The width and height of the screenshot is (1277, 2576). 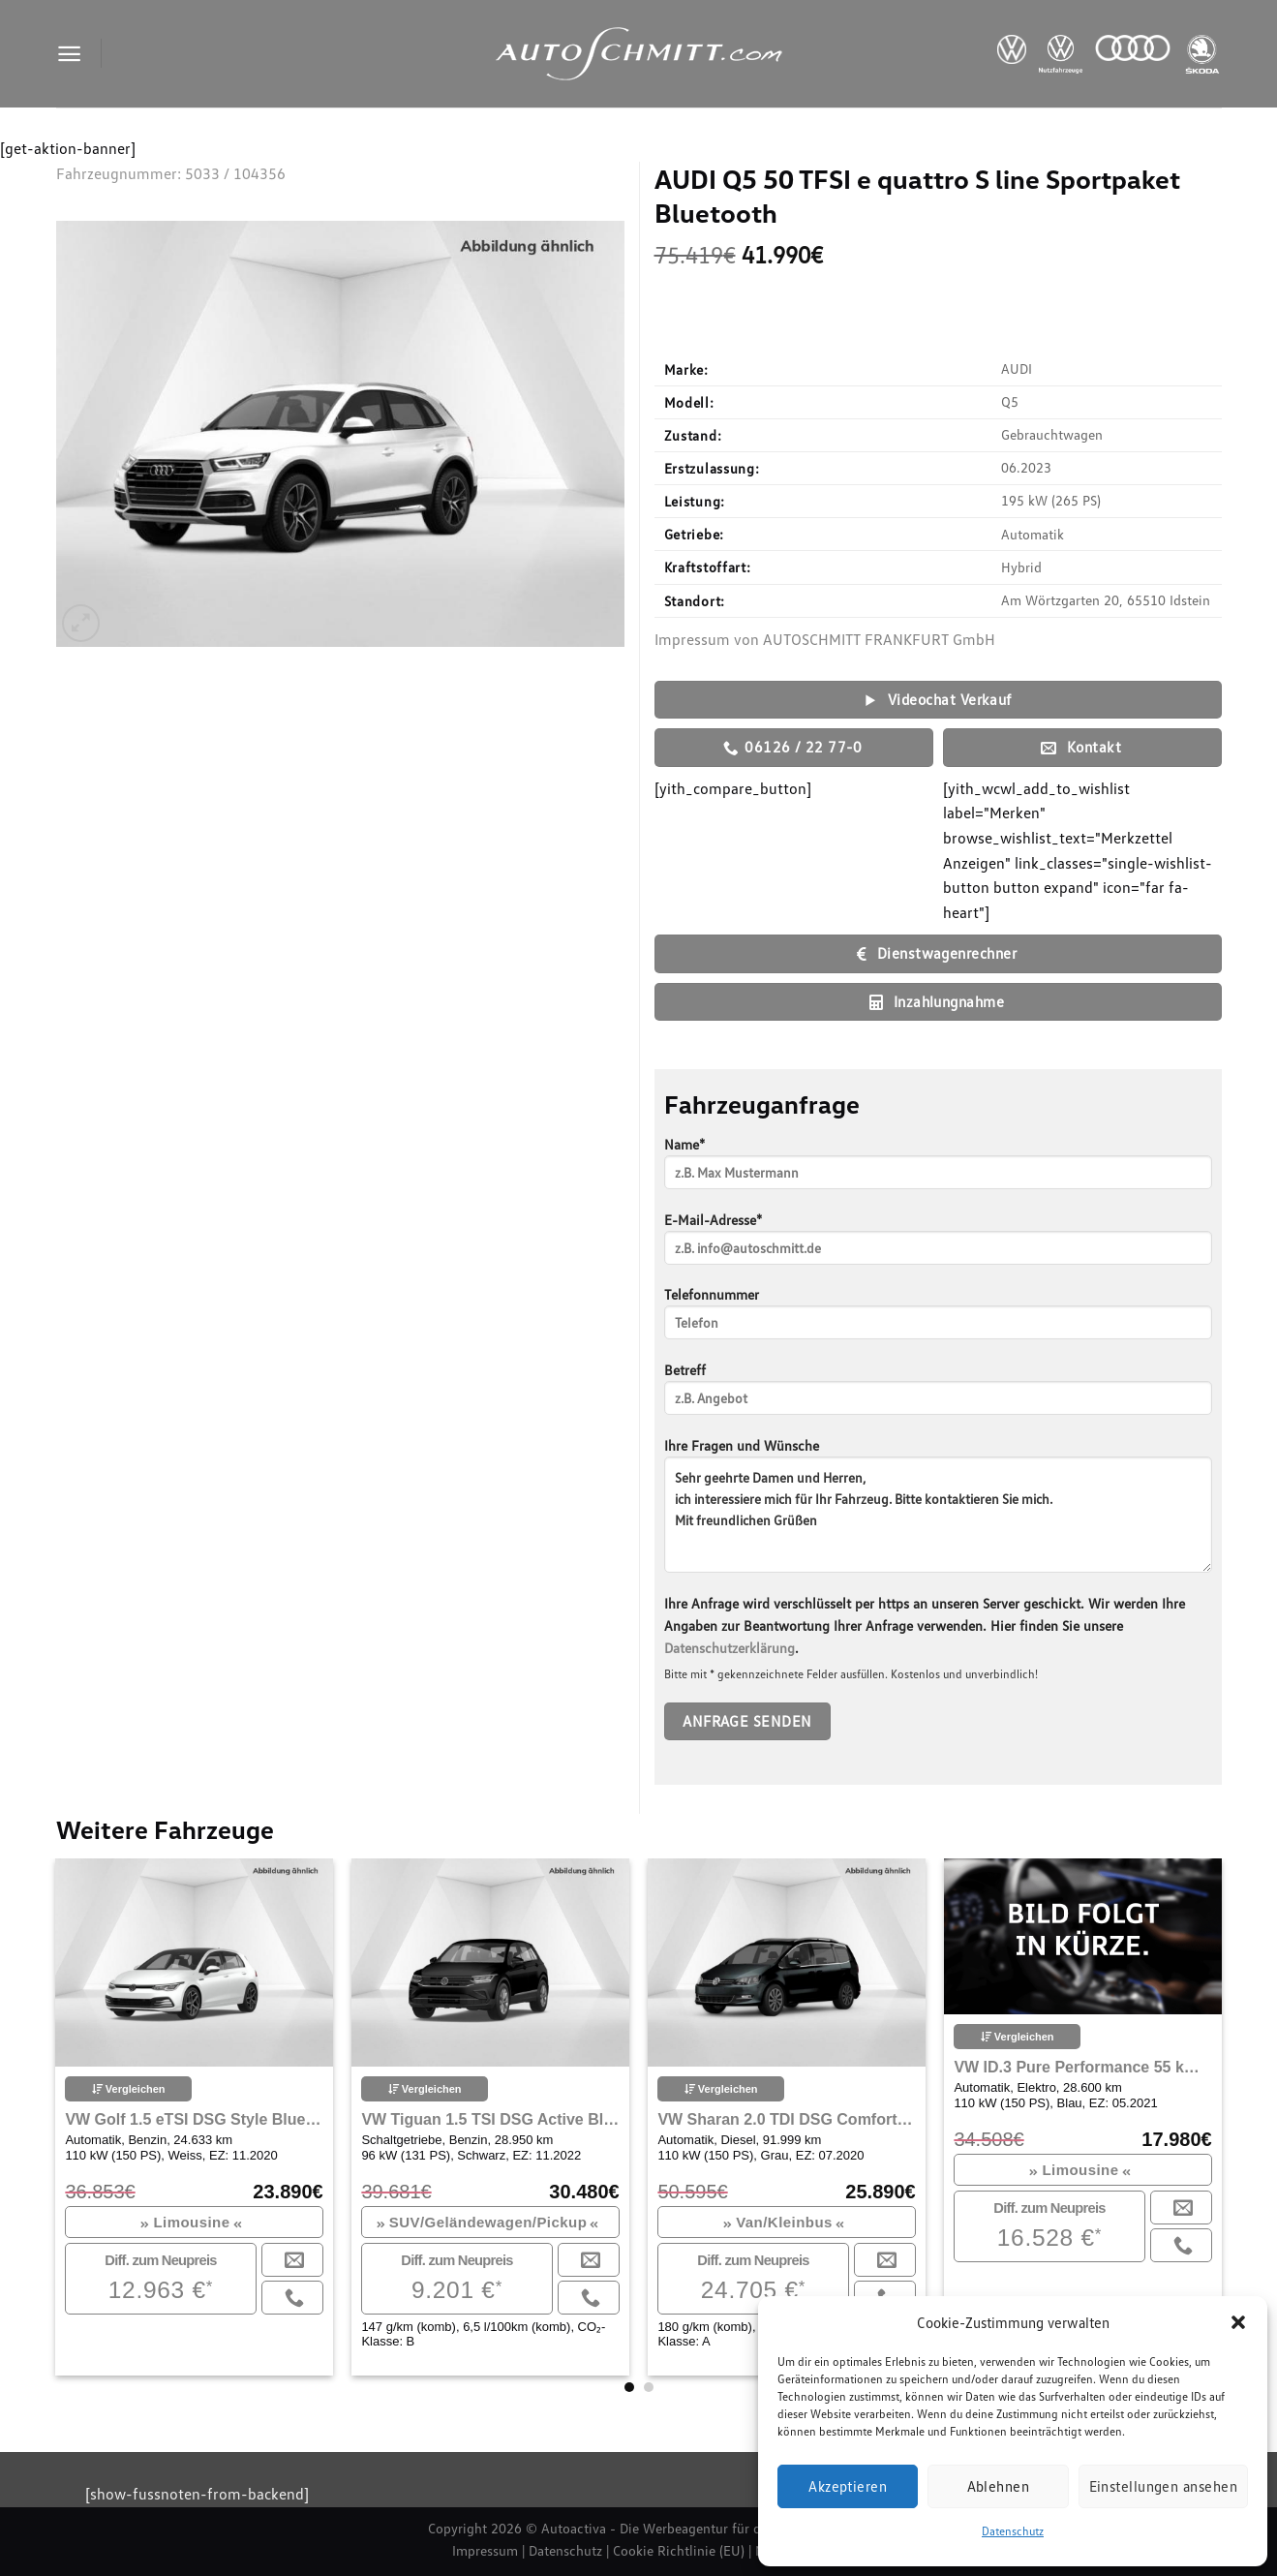 What do you see at coordinates (729, 1648) in the screenshot?
I see `Datenschutzerklärung` at bounding box center [729, 1648].